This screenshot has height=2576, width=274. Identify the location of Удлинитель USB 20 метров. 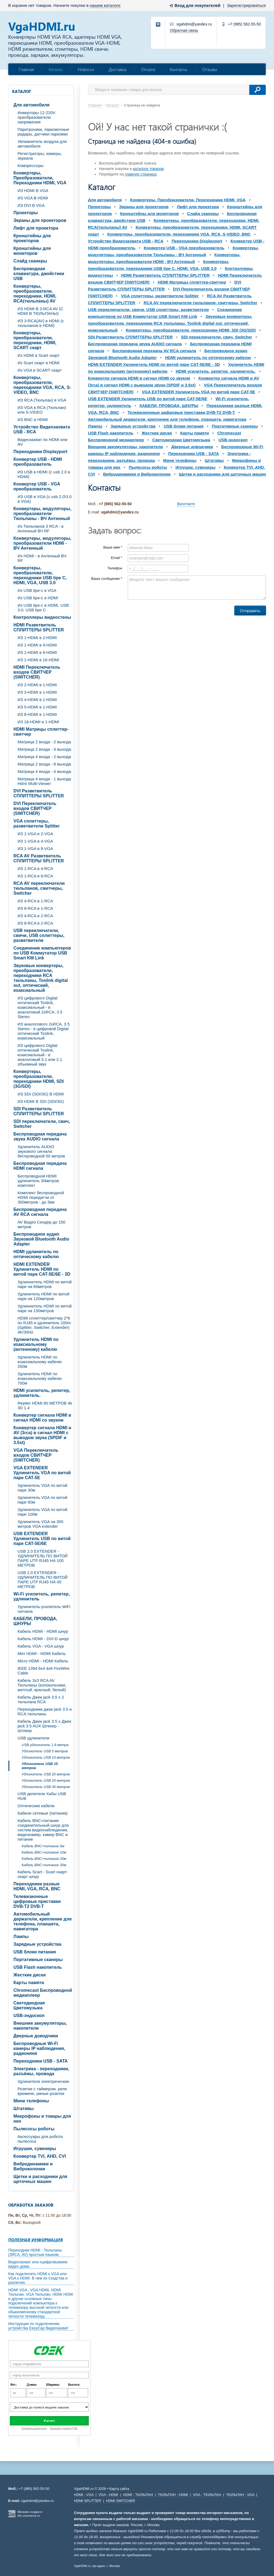
(46, 1774).